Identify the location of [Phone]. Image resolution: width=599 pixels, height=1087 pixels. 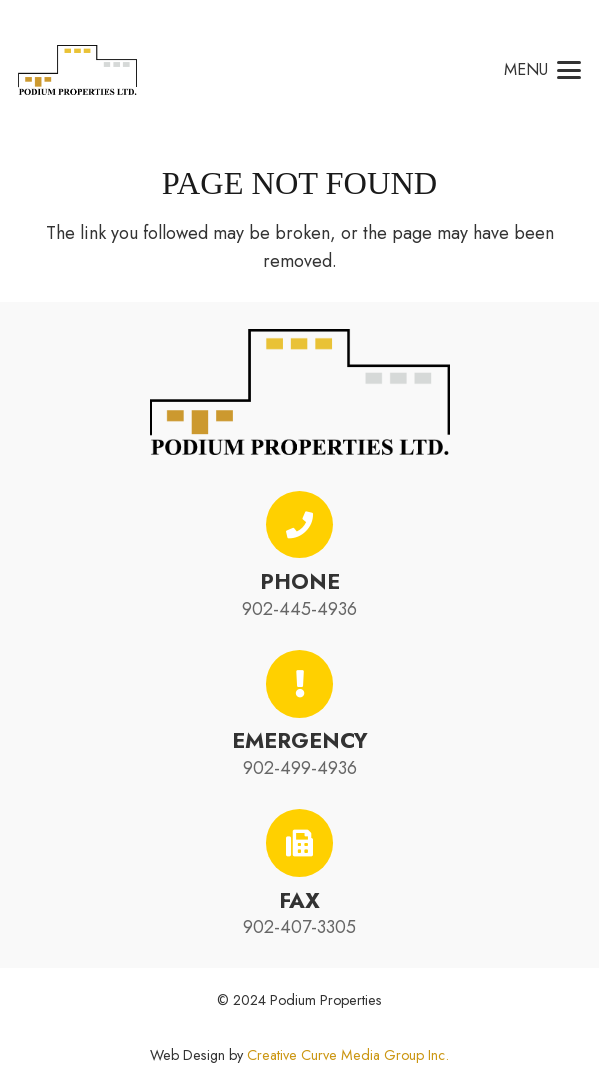
(300, 525).